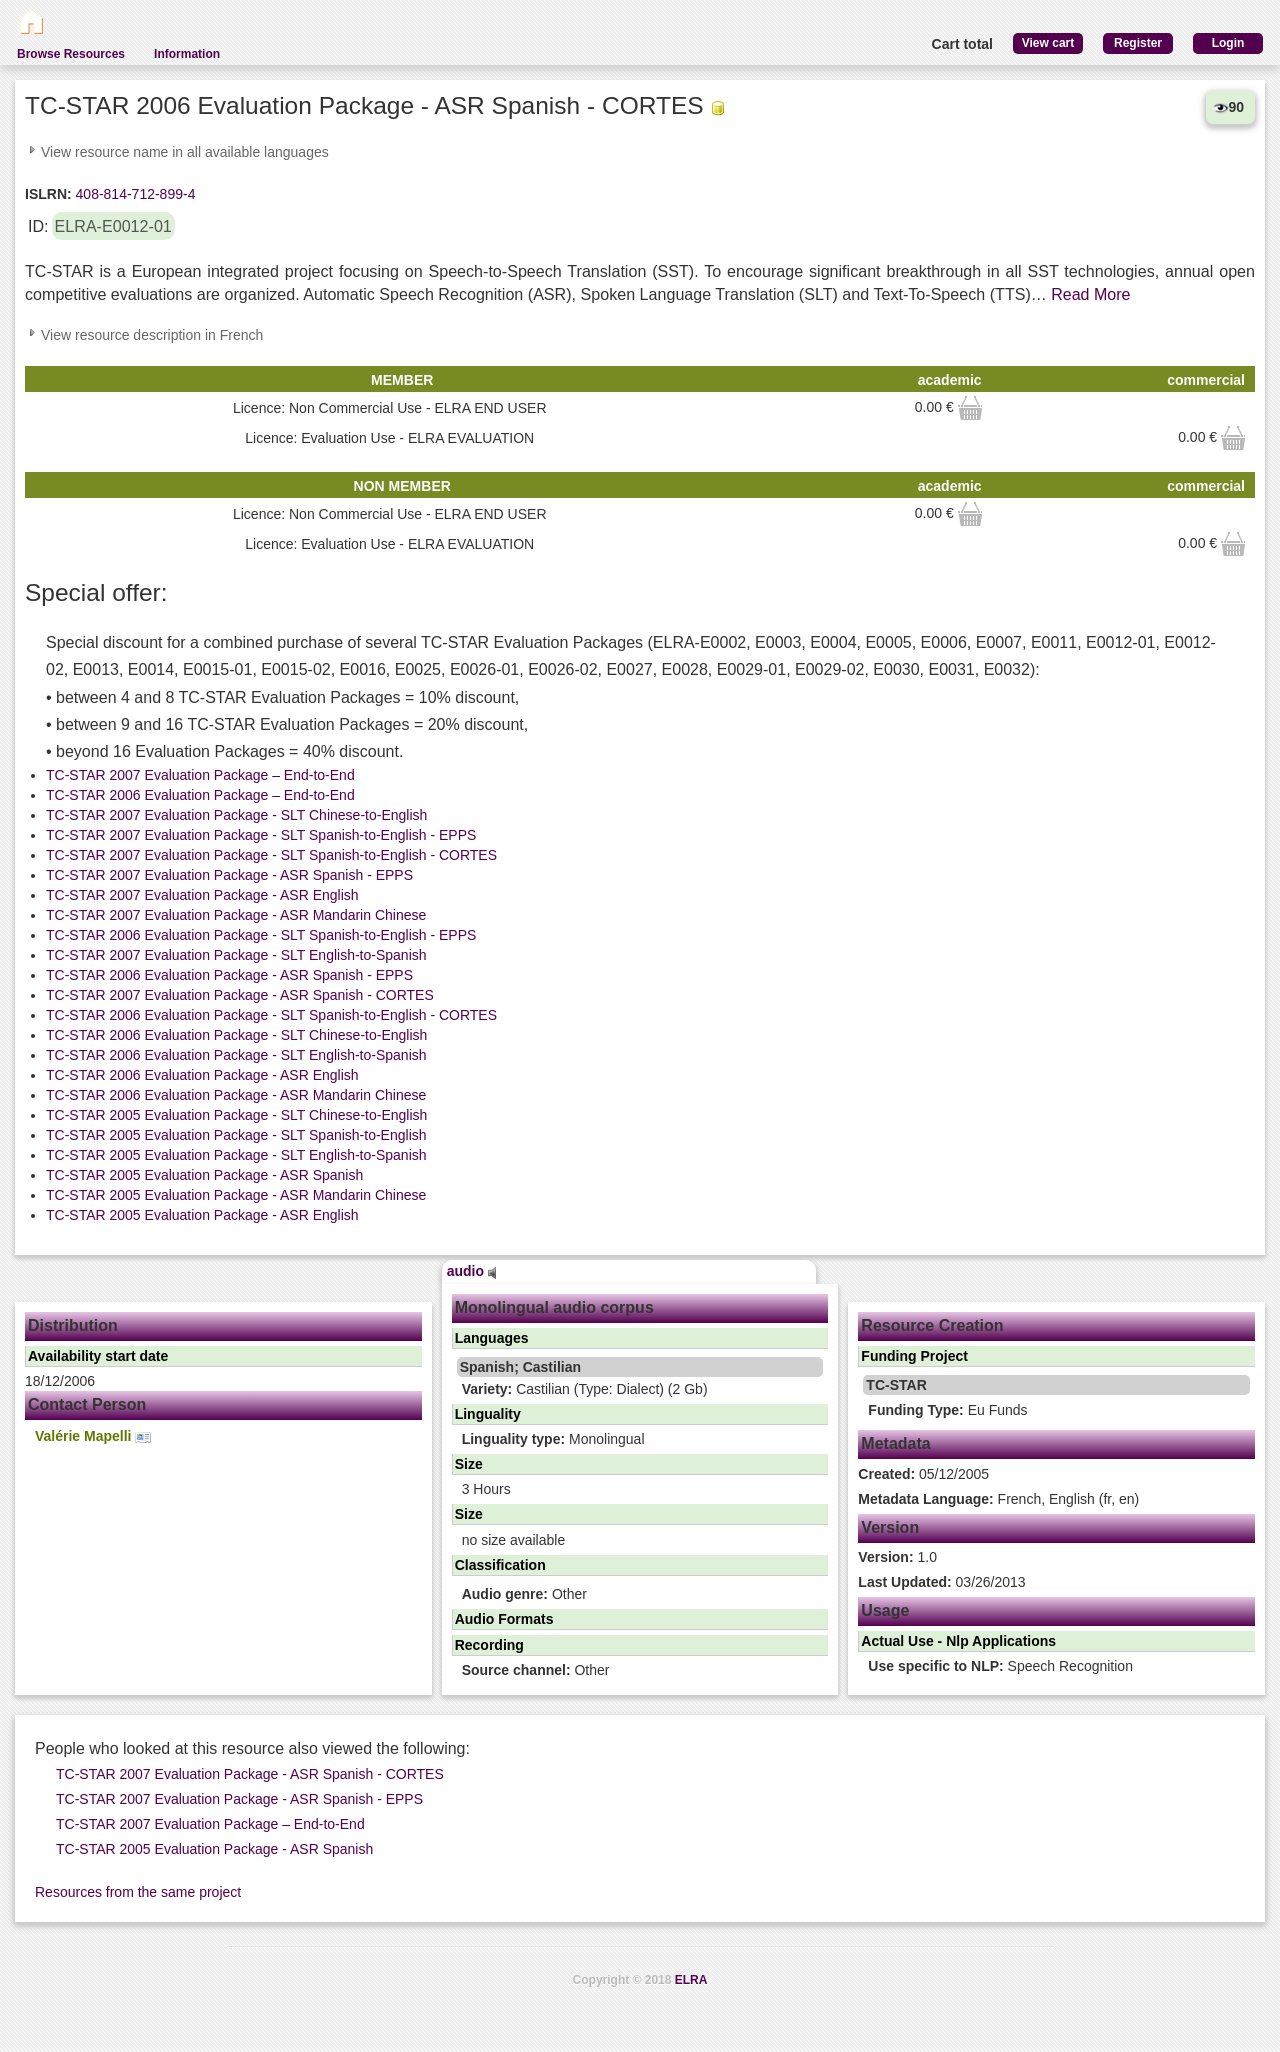 This screenshot has width=1280, height=2052. What do you see at coordinates (923, 1474) in the screenshot?
I see `05/12/2005` at bounding box center [923, 1474].